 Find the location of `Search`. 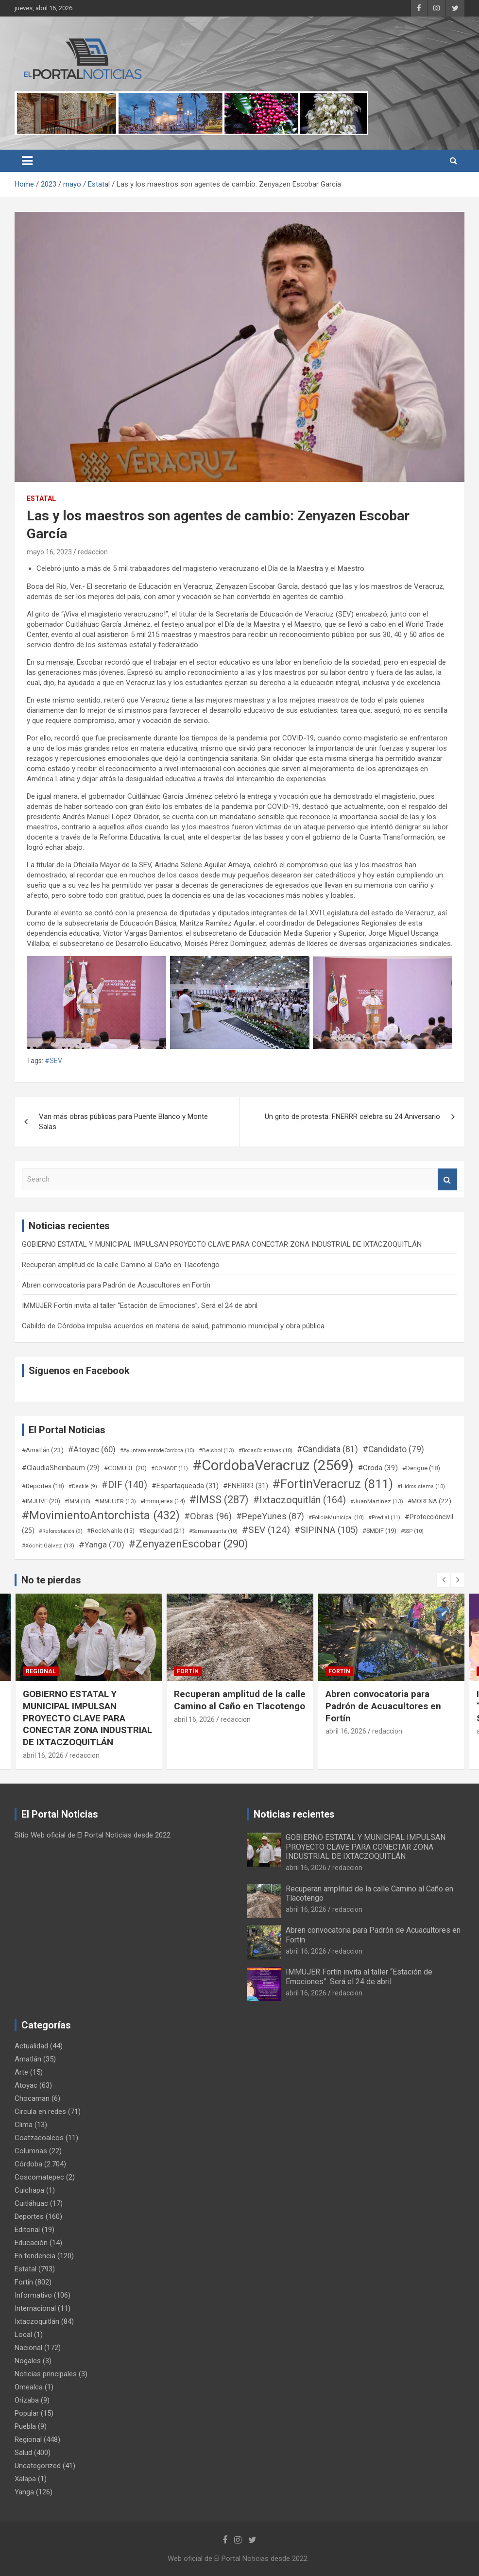

Search is located at coordinates (447, 1179).